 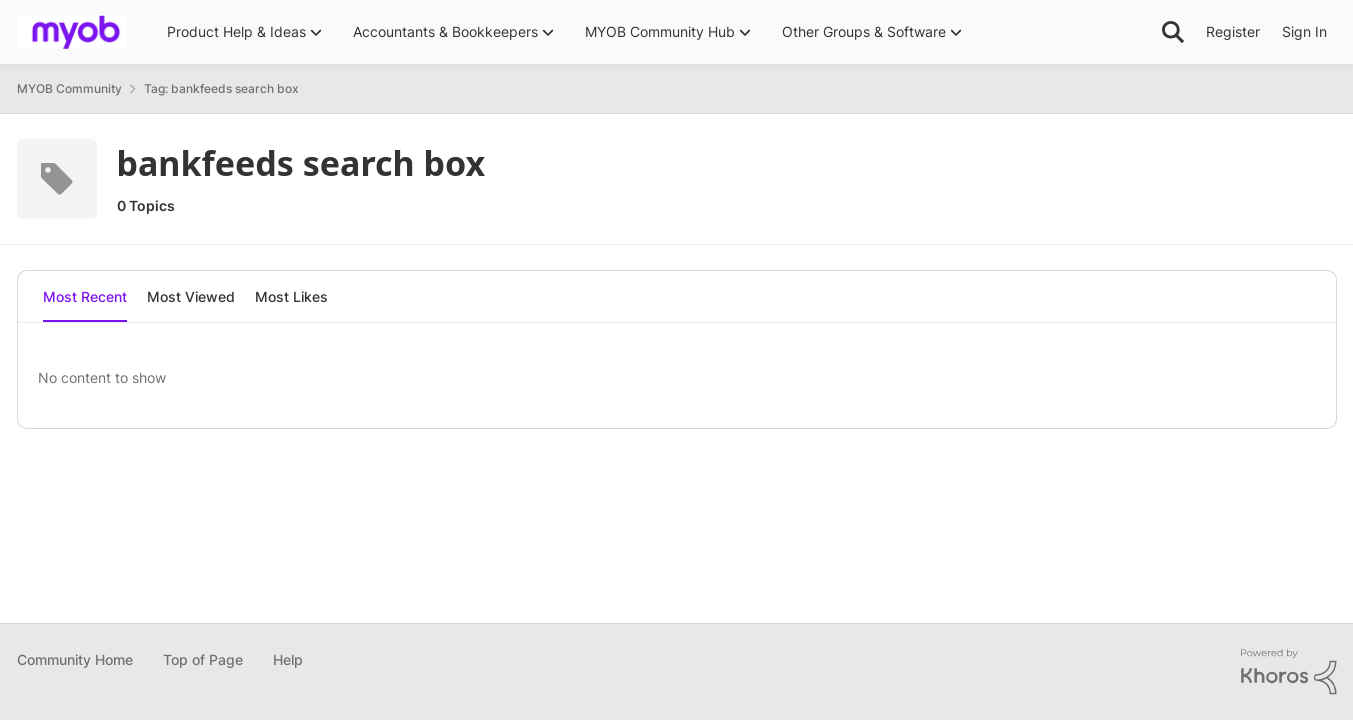 What do you see at coordinates (85, 296) in the screenshot?
I see `Most Recent [tab]` at bounding box center [85, 296].